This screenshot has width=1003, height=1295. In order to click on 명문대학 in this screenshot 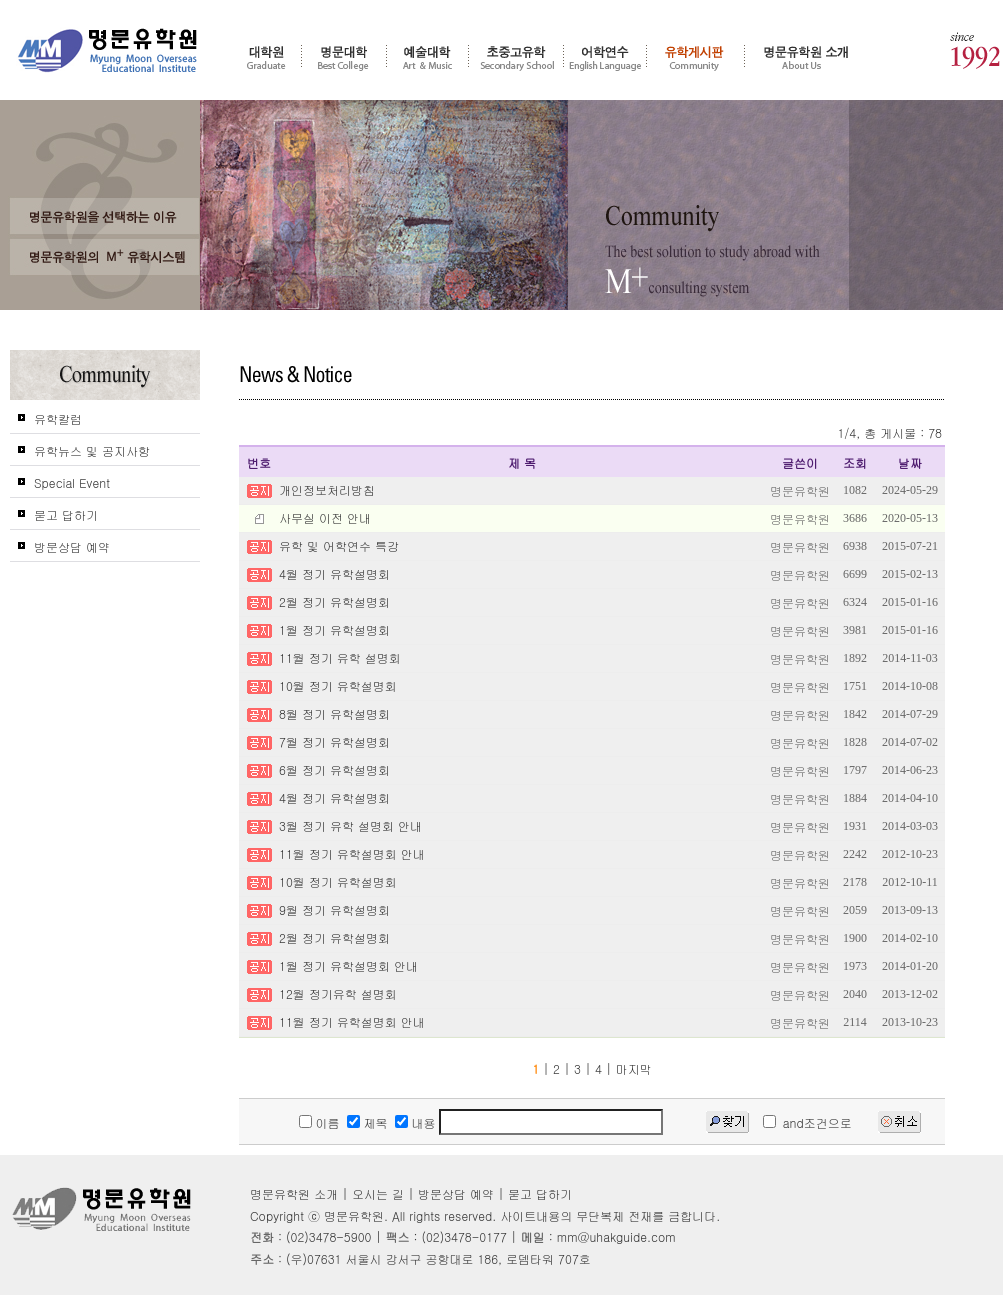, I will do `click(344, 57)`.